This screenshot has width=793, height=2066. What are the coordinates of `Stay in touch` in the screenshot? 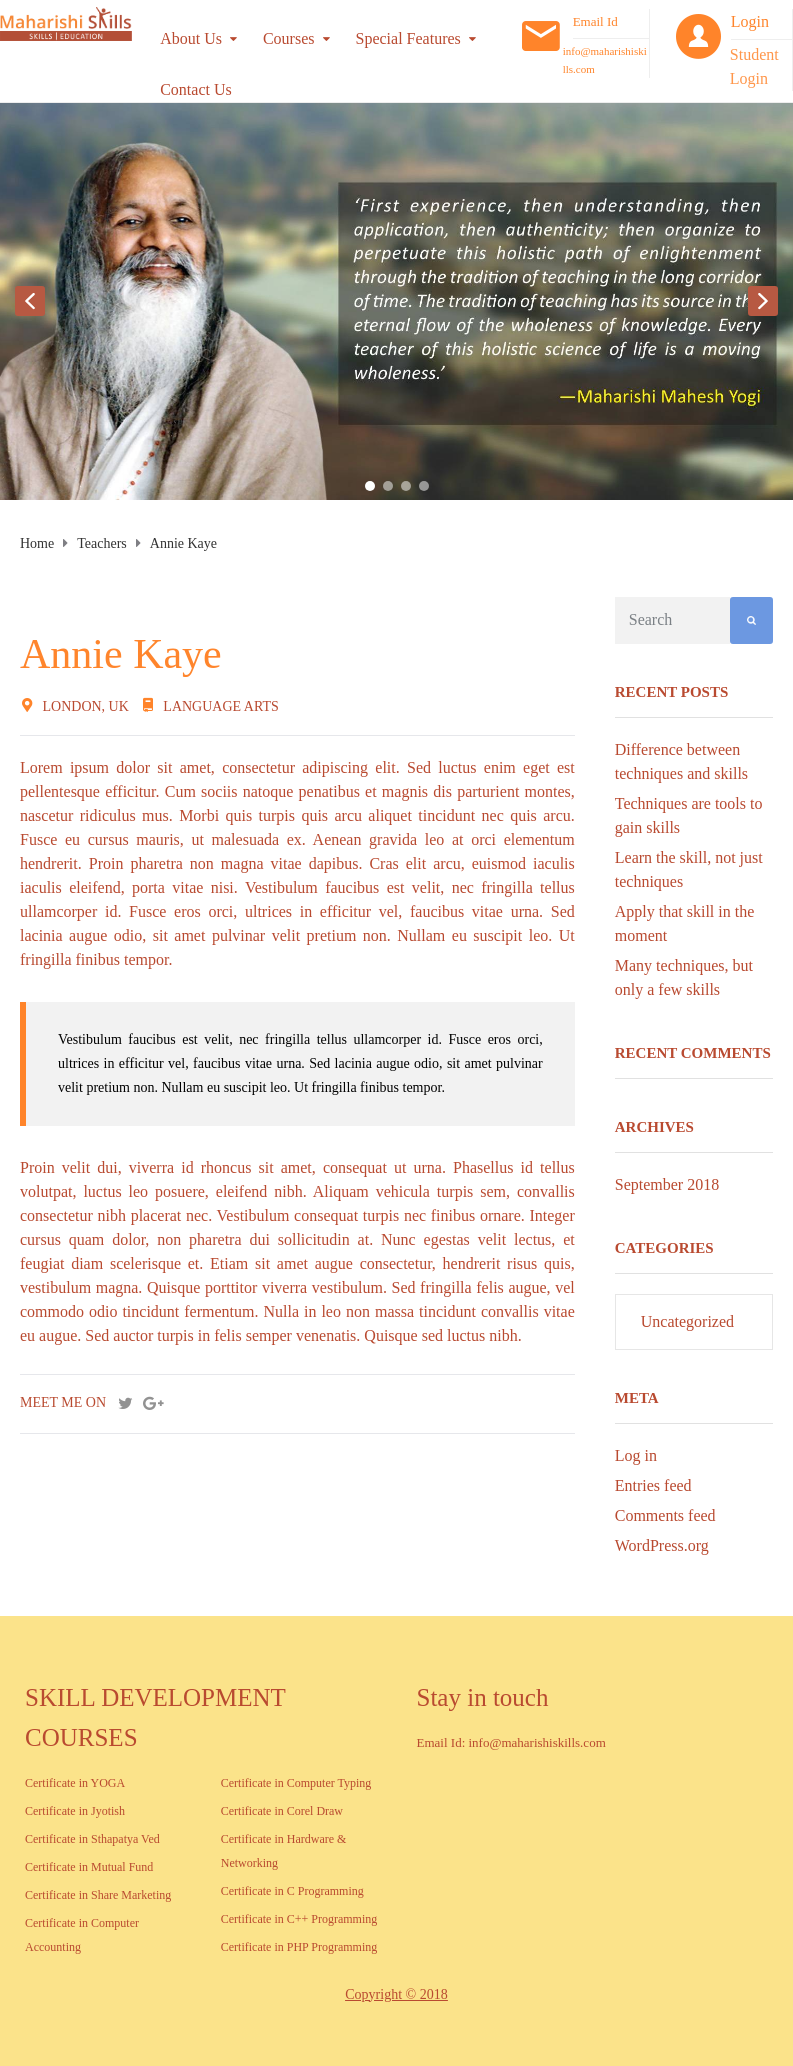 It's located at (483, 1697).